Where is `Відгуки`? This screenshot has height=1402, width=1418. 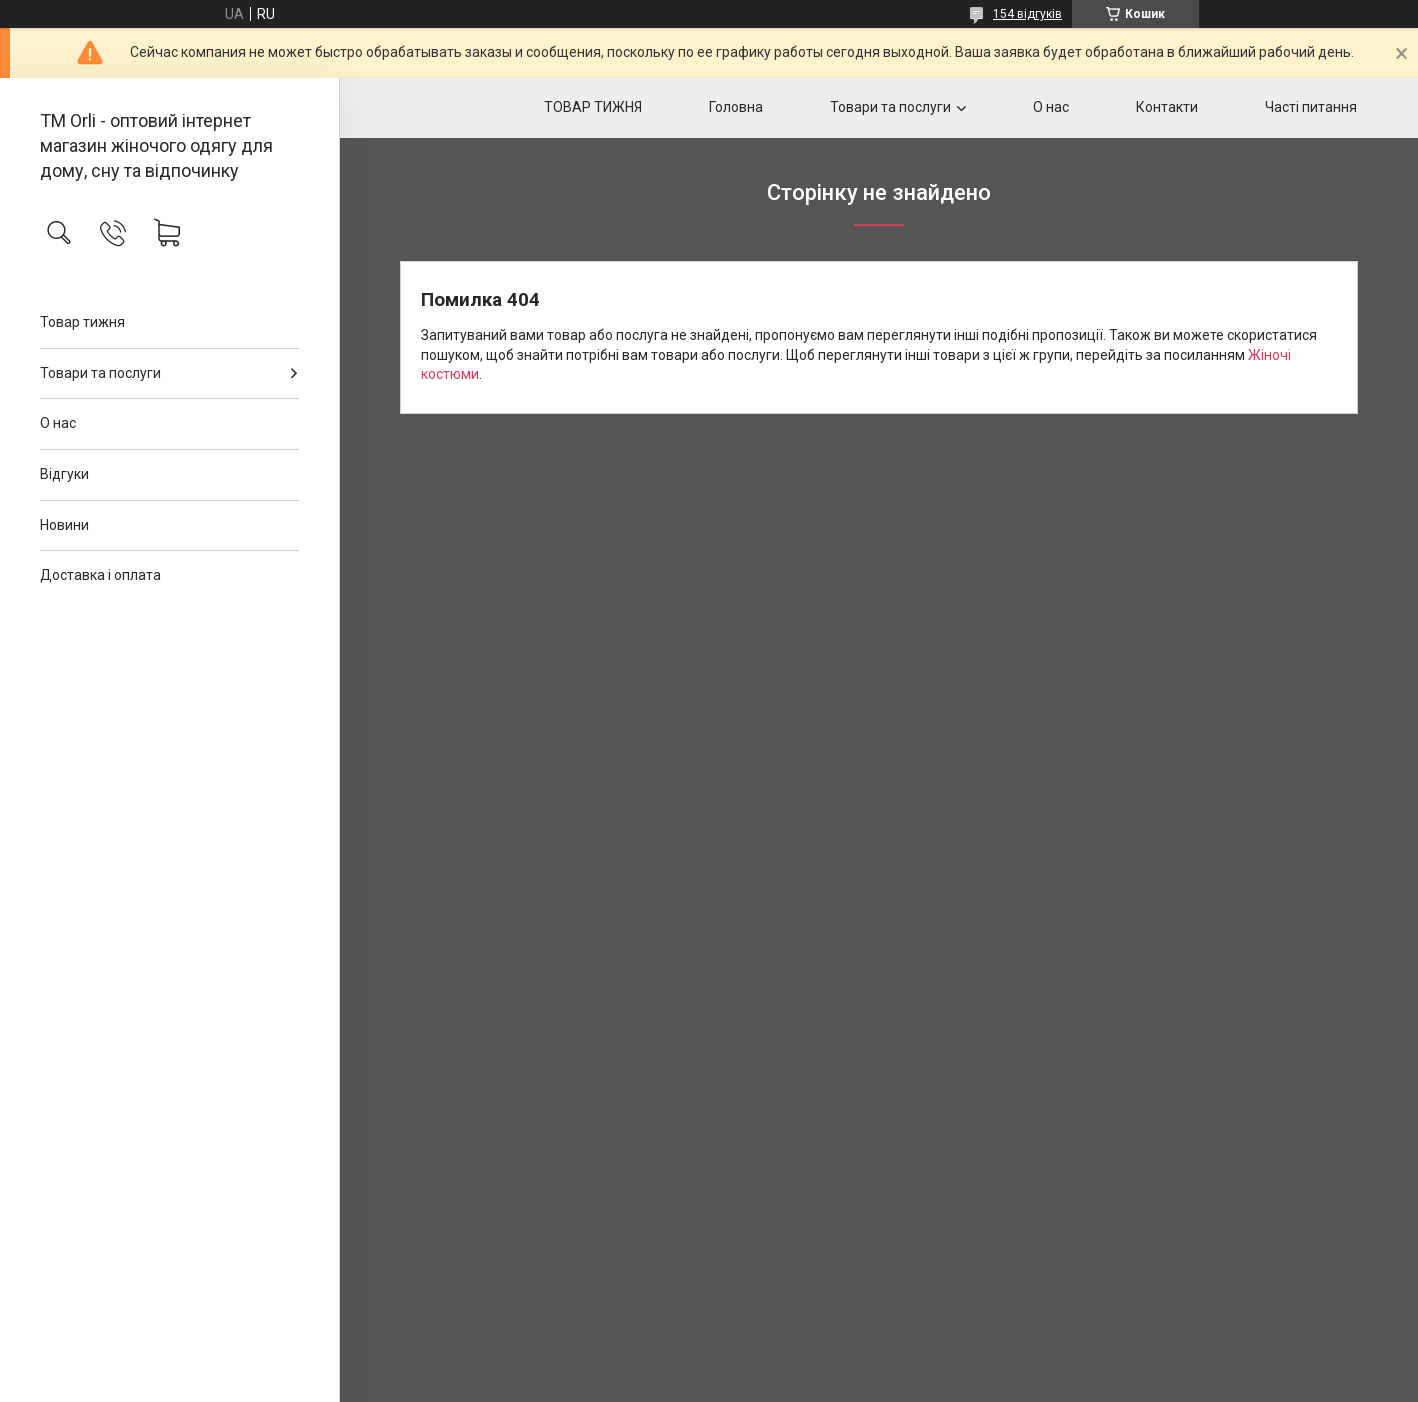 Відгуки is located at coordinates (64, 474).